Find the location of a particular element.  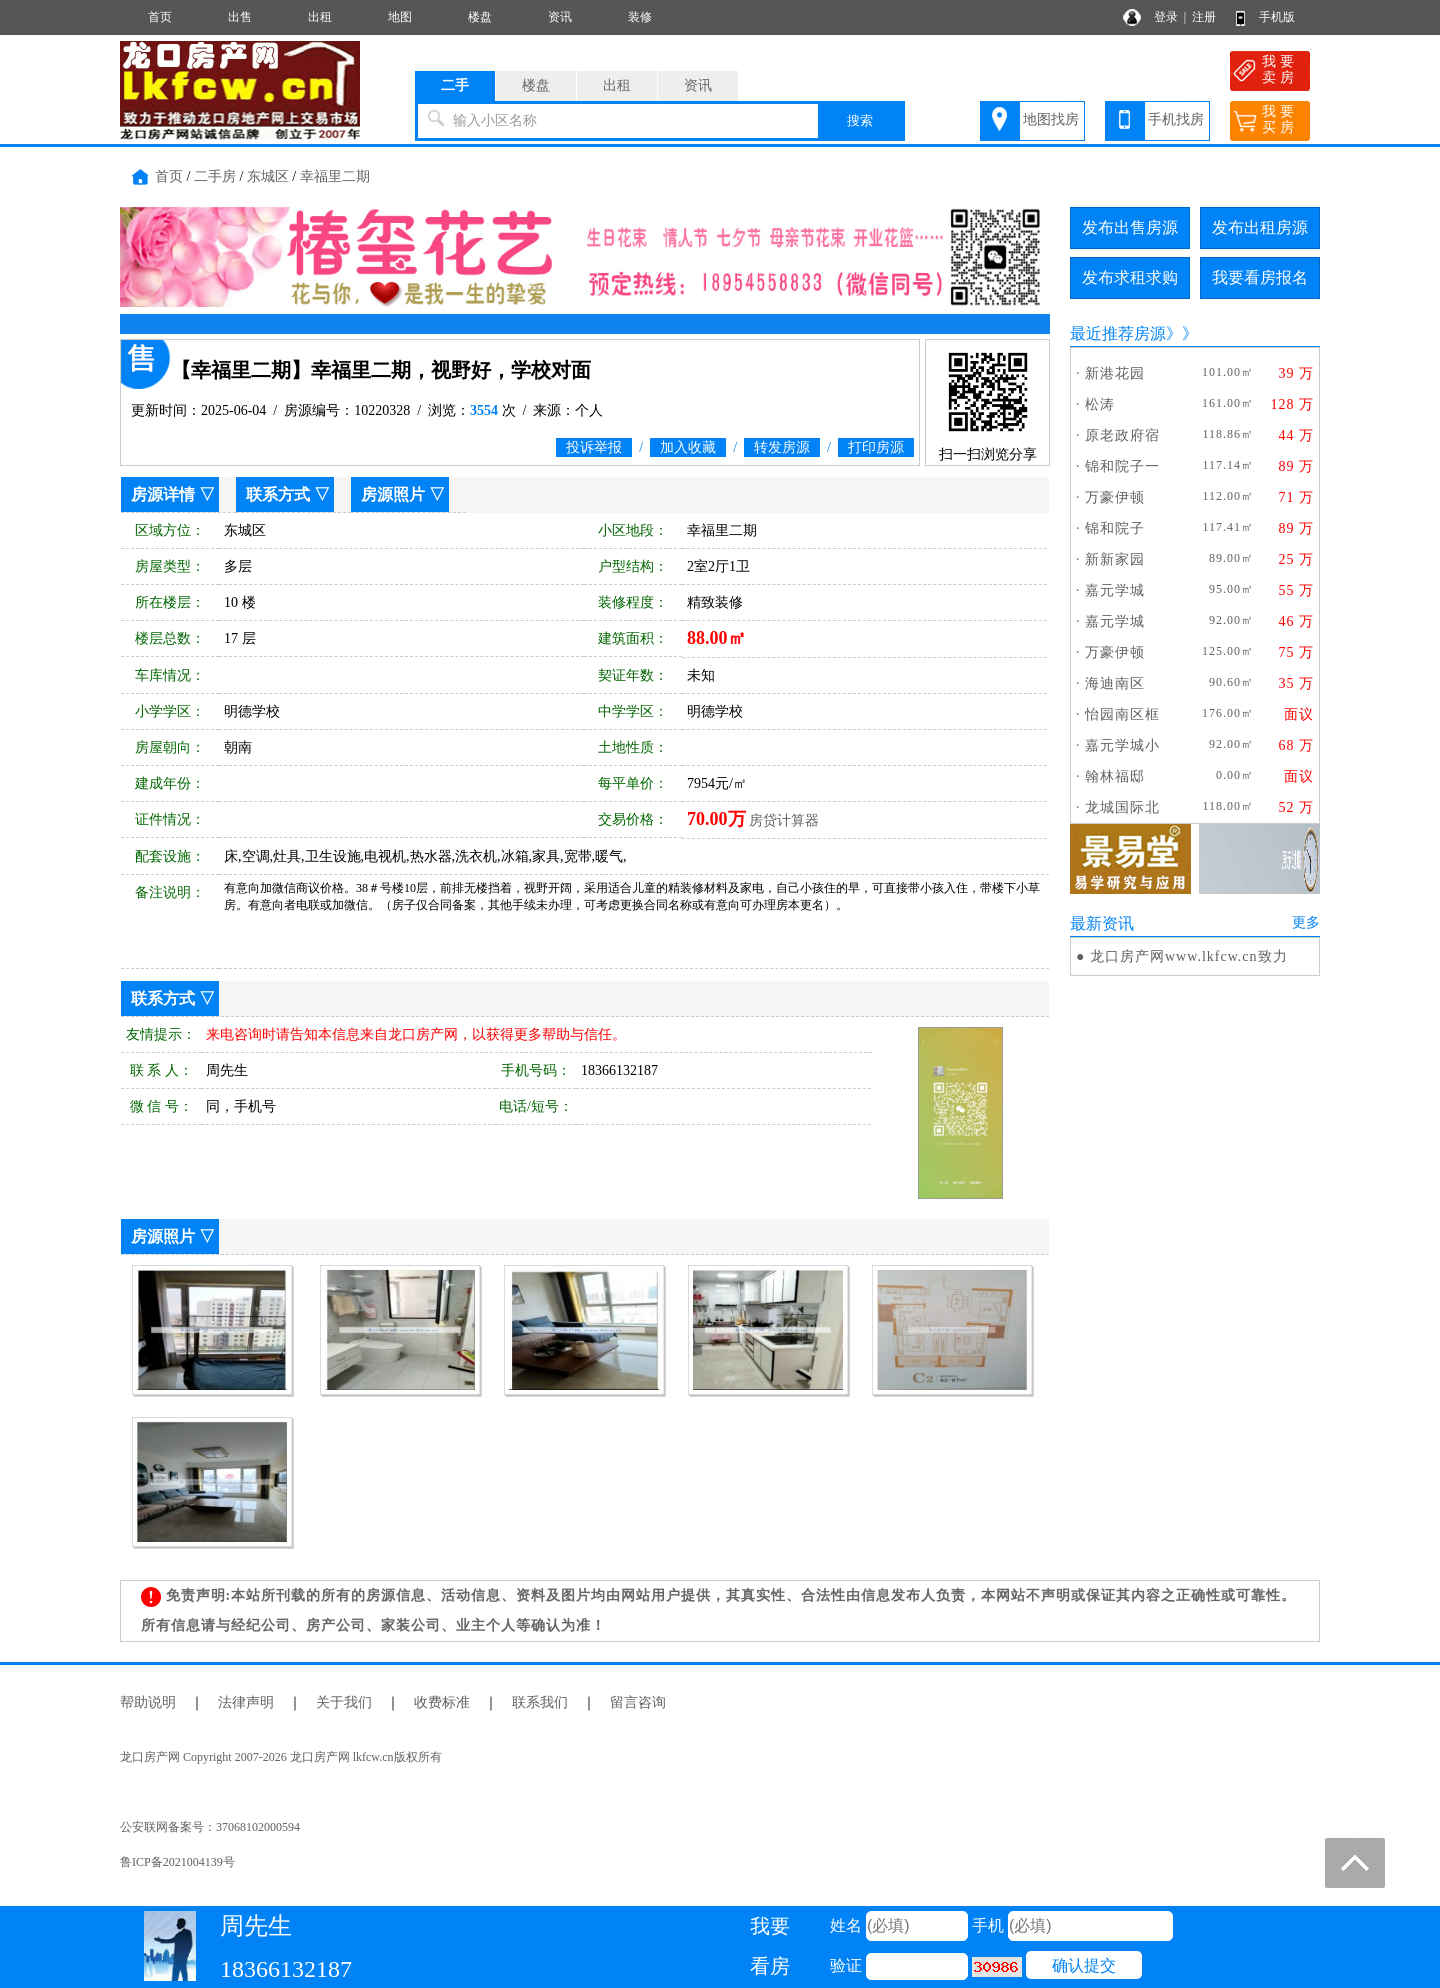

龙城国际北 is located at coordinates (1122, 807).